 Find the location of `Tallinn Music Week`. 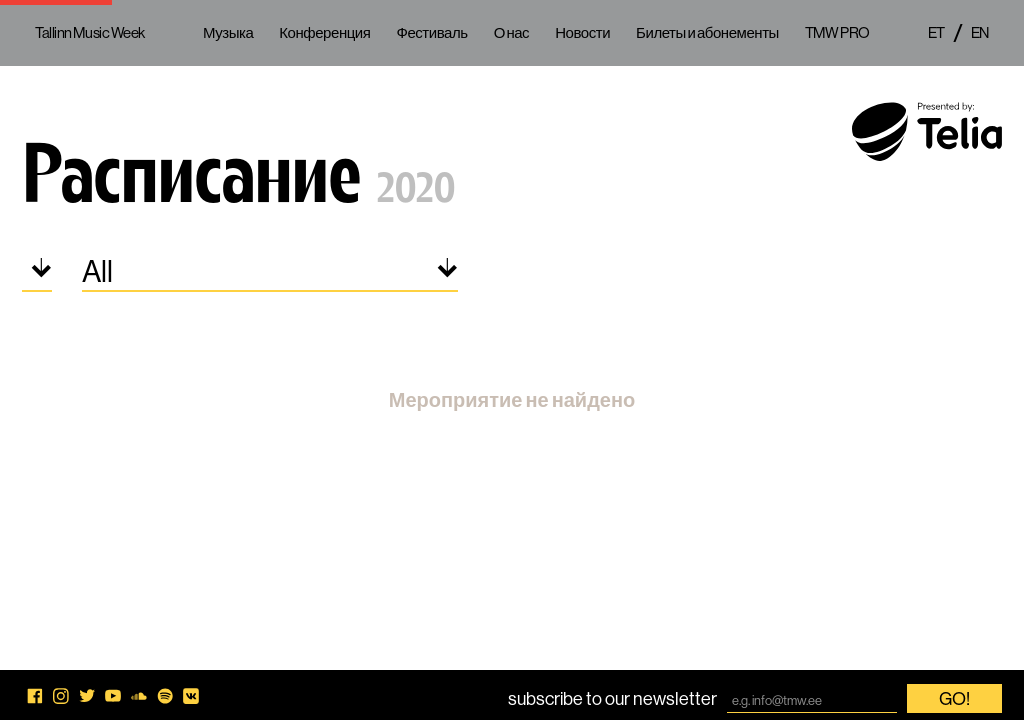

Tallinn Music Week is located at coordinates (90, 32).